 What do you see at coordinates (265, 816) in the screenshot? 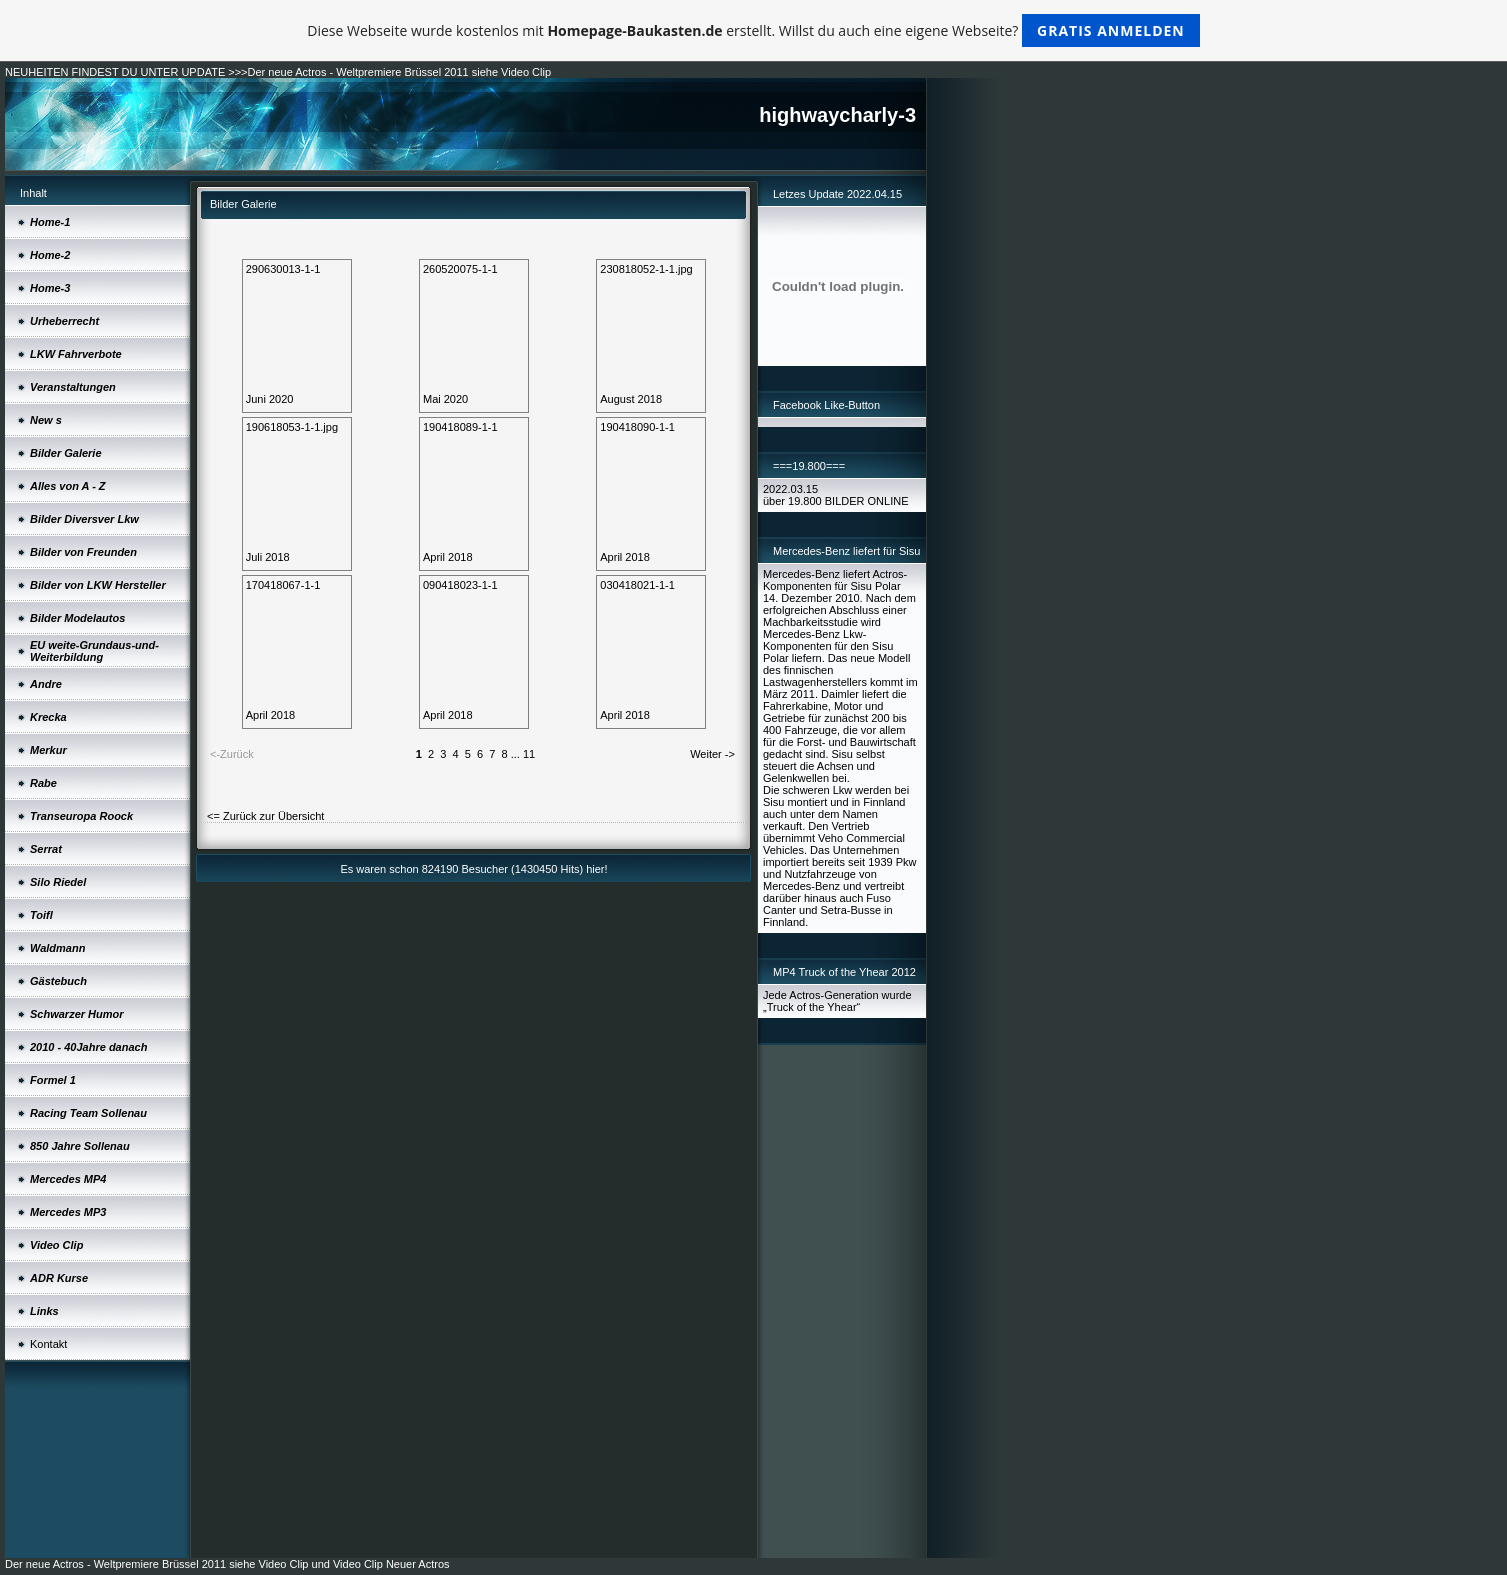
I see `<= Zurück zur Übersicht` at bounding box center [265, 816].